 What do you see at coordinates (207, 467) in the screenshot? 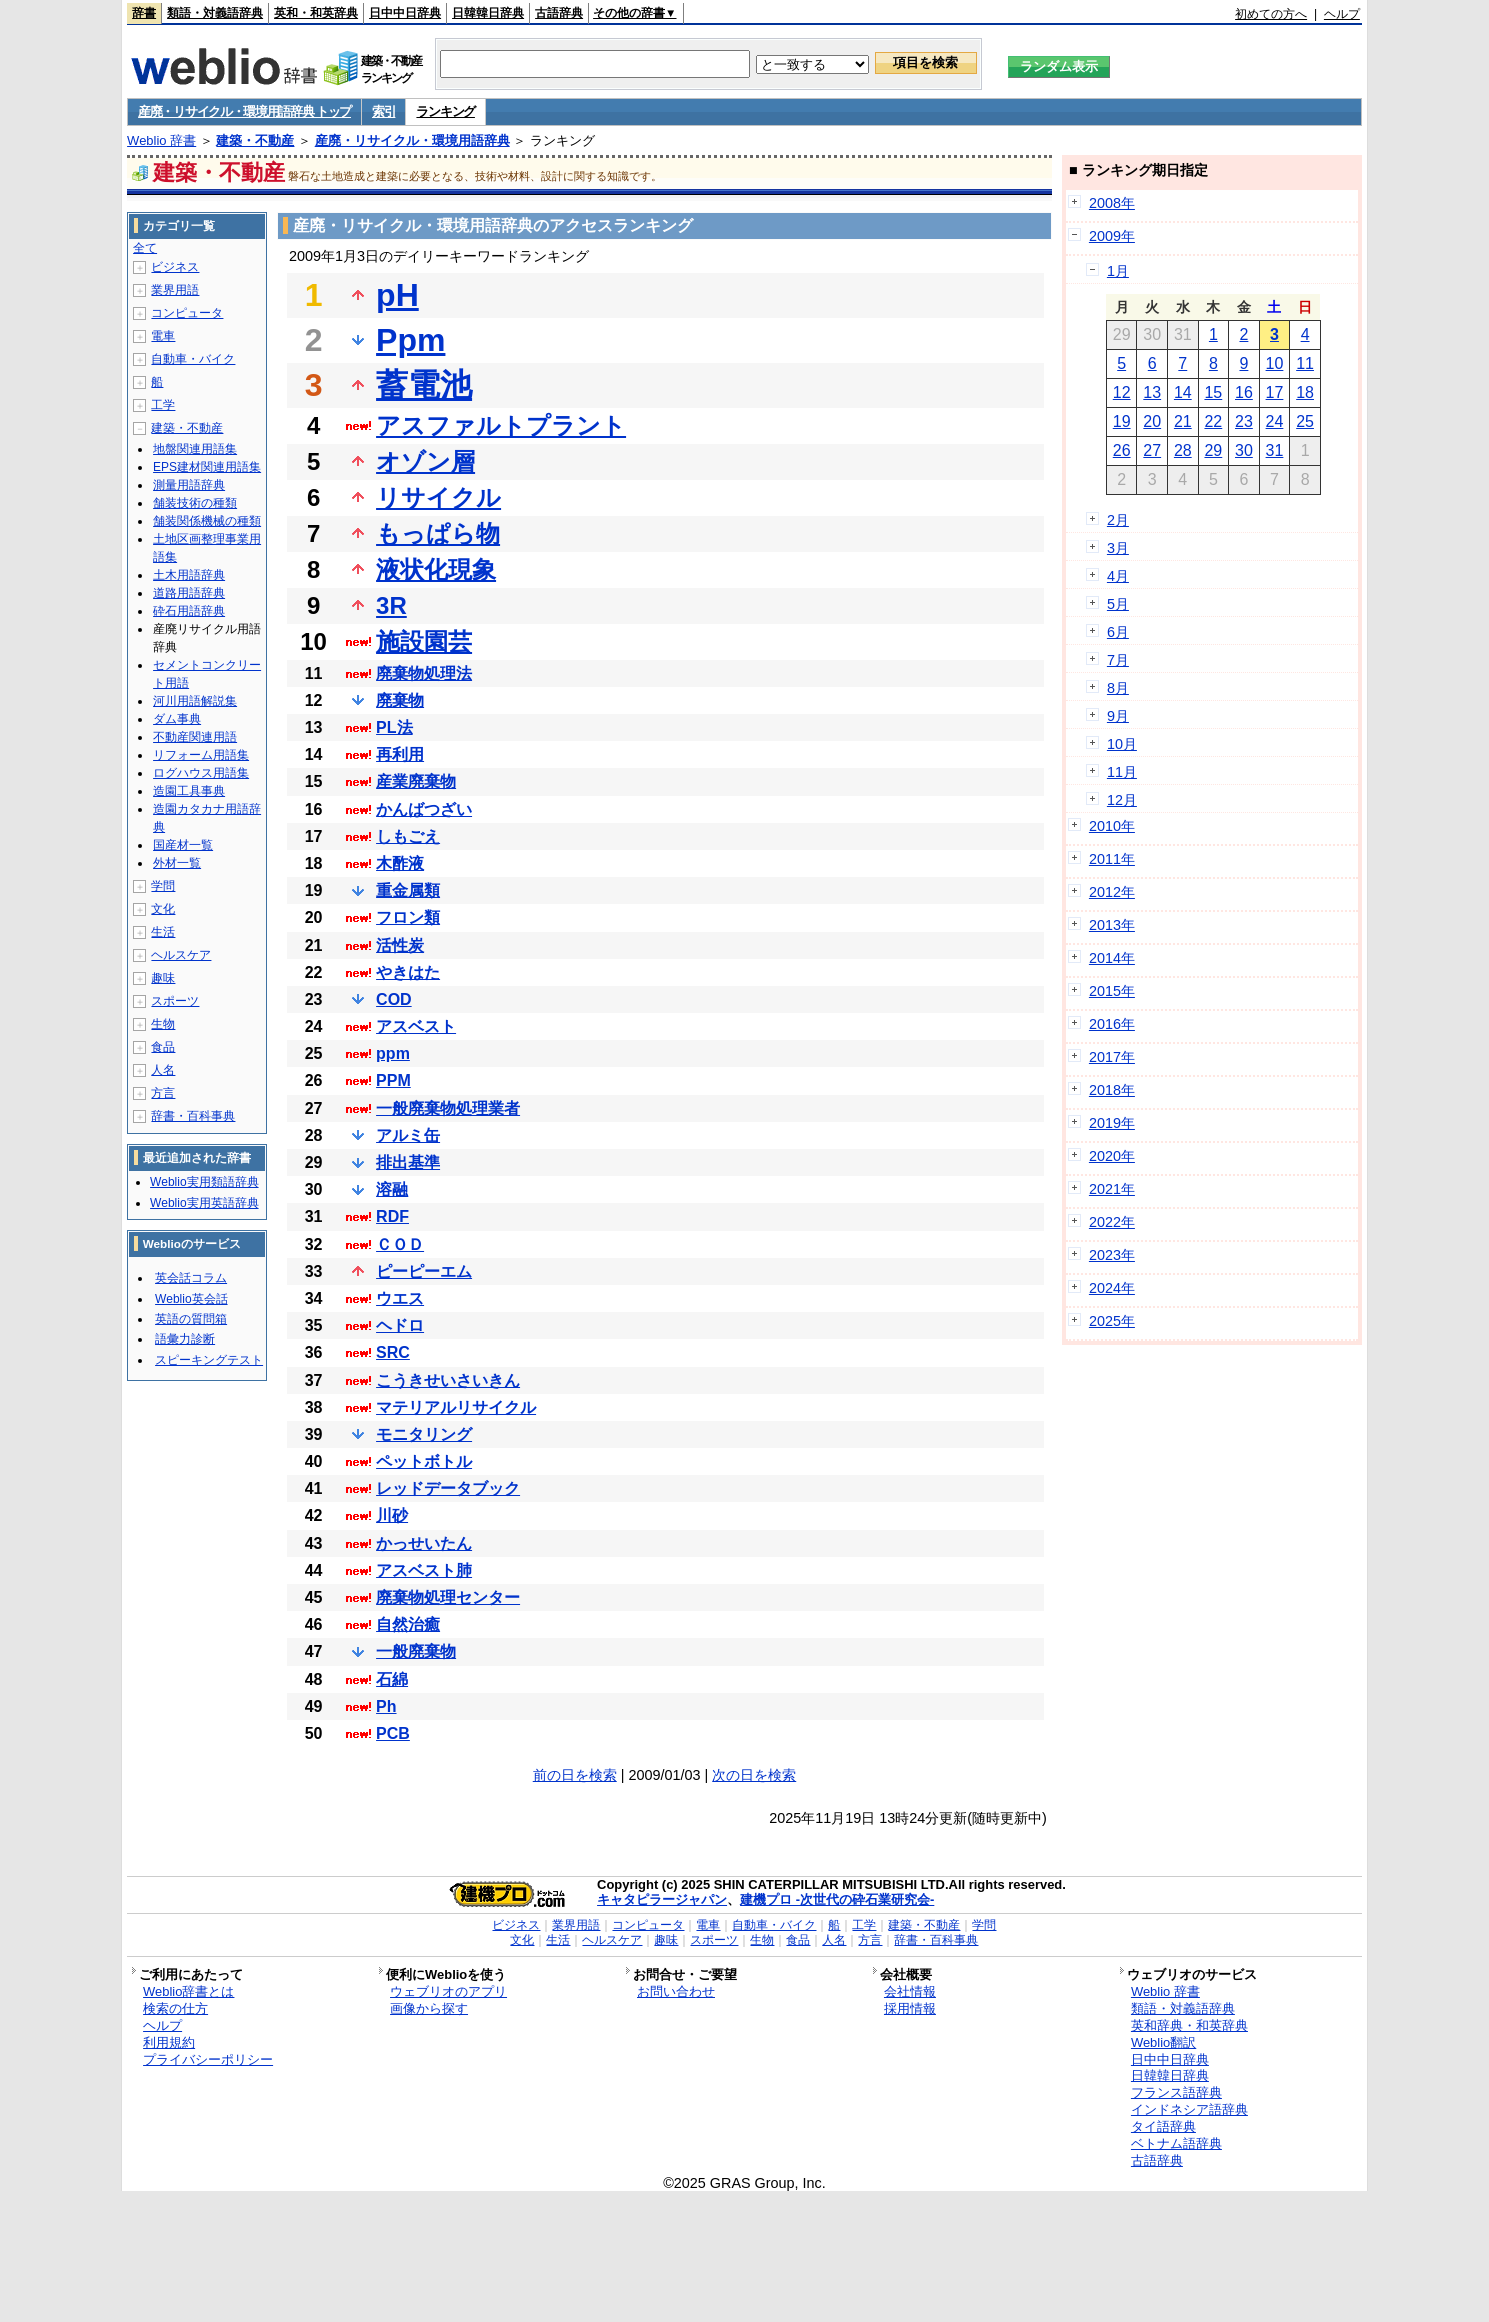
I see `EPS建材関連用語集` at bounding box center [207, 467].